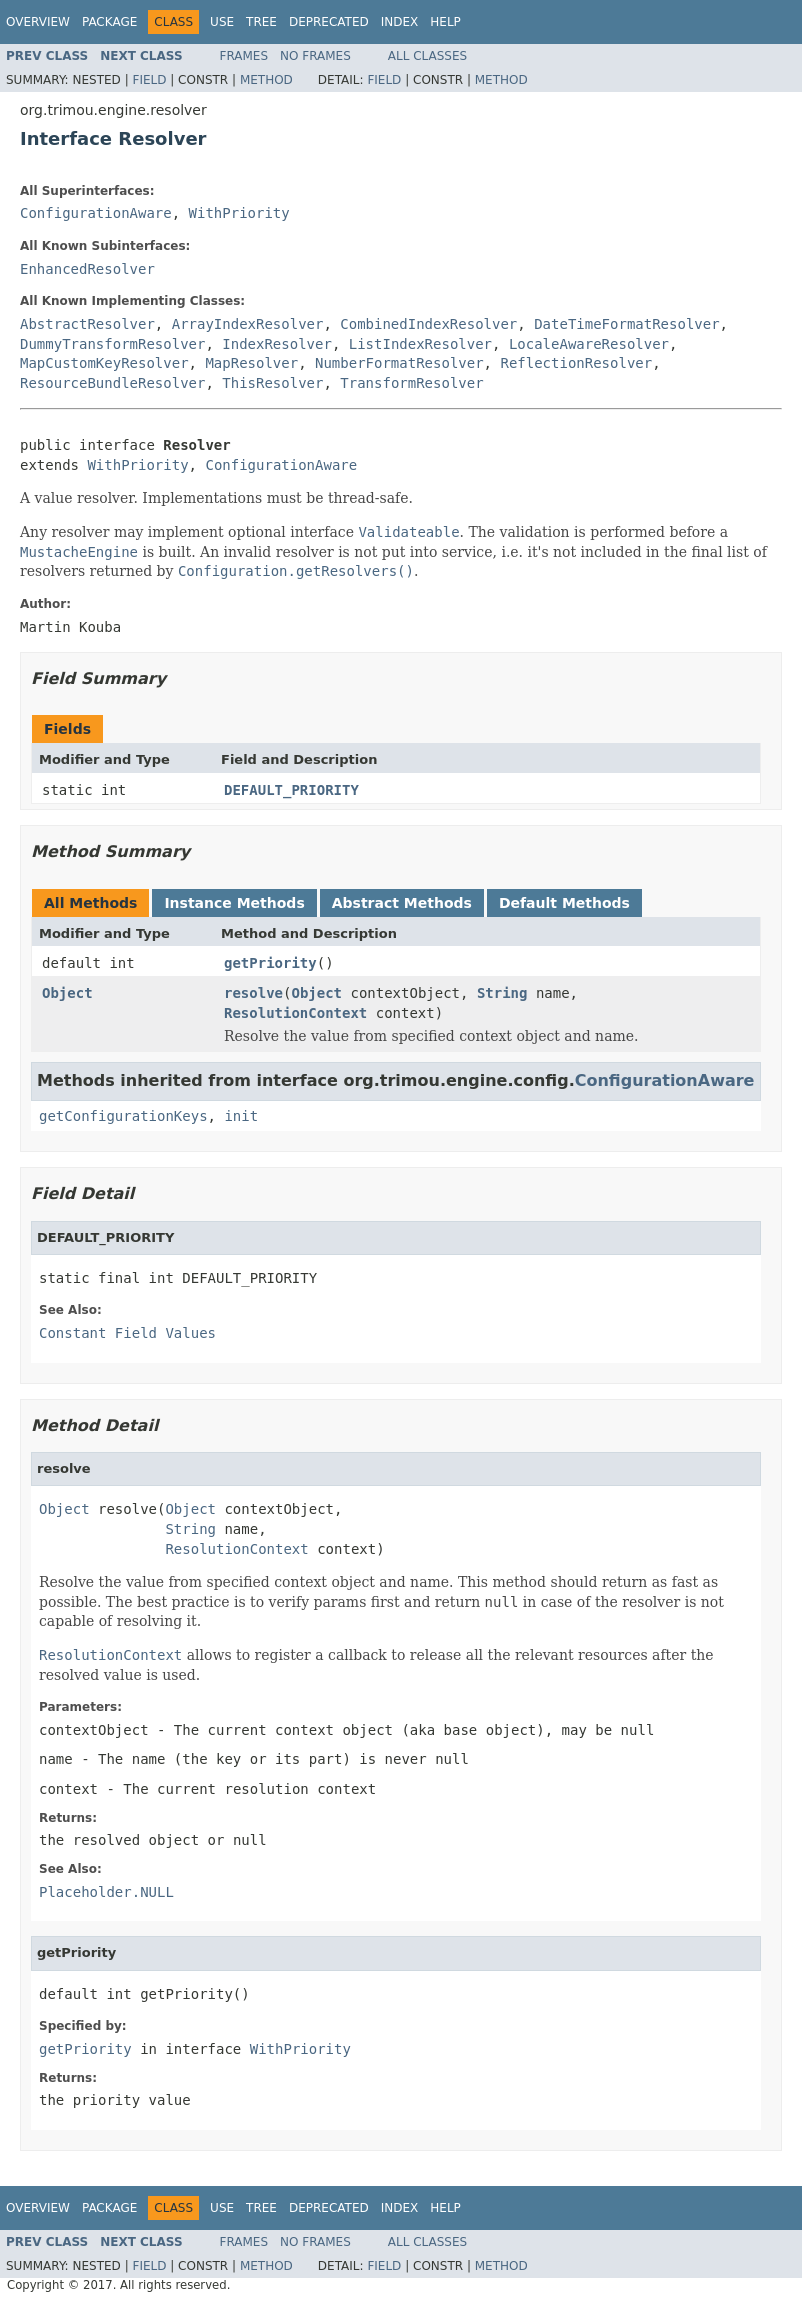 The height and width of the screenshot is (2306, 802). I want to click on NumberFormatResolver, so click(399, 363).